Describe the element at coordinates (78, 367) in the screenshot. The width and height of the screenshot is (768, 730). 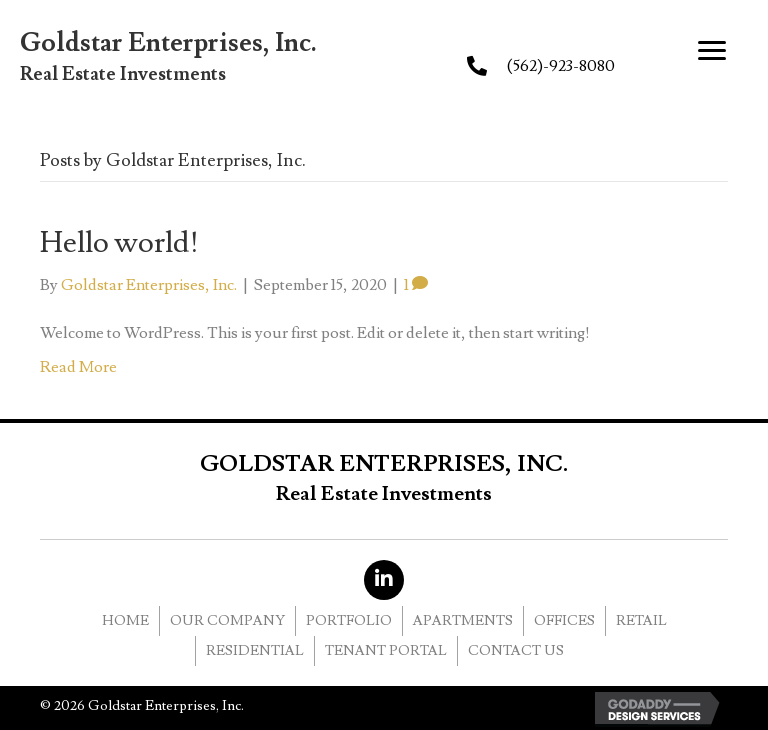
I see `Read More` at that location.